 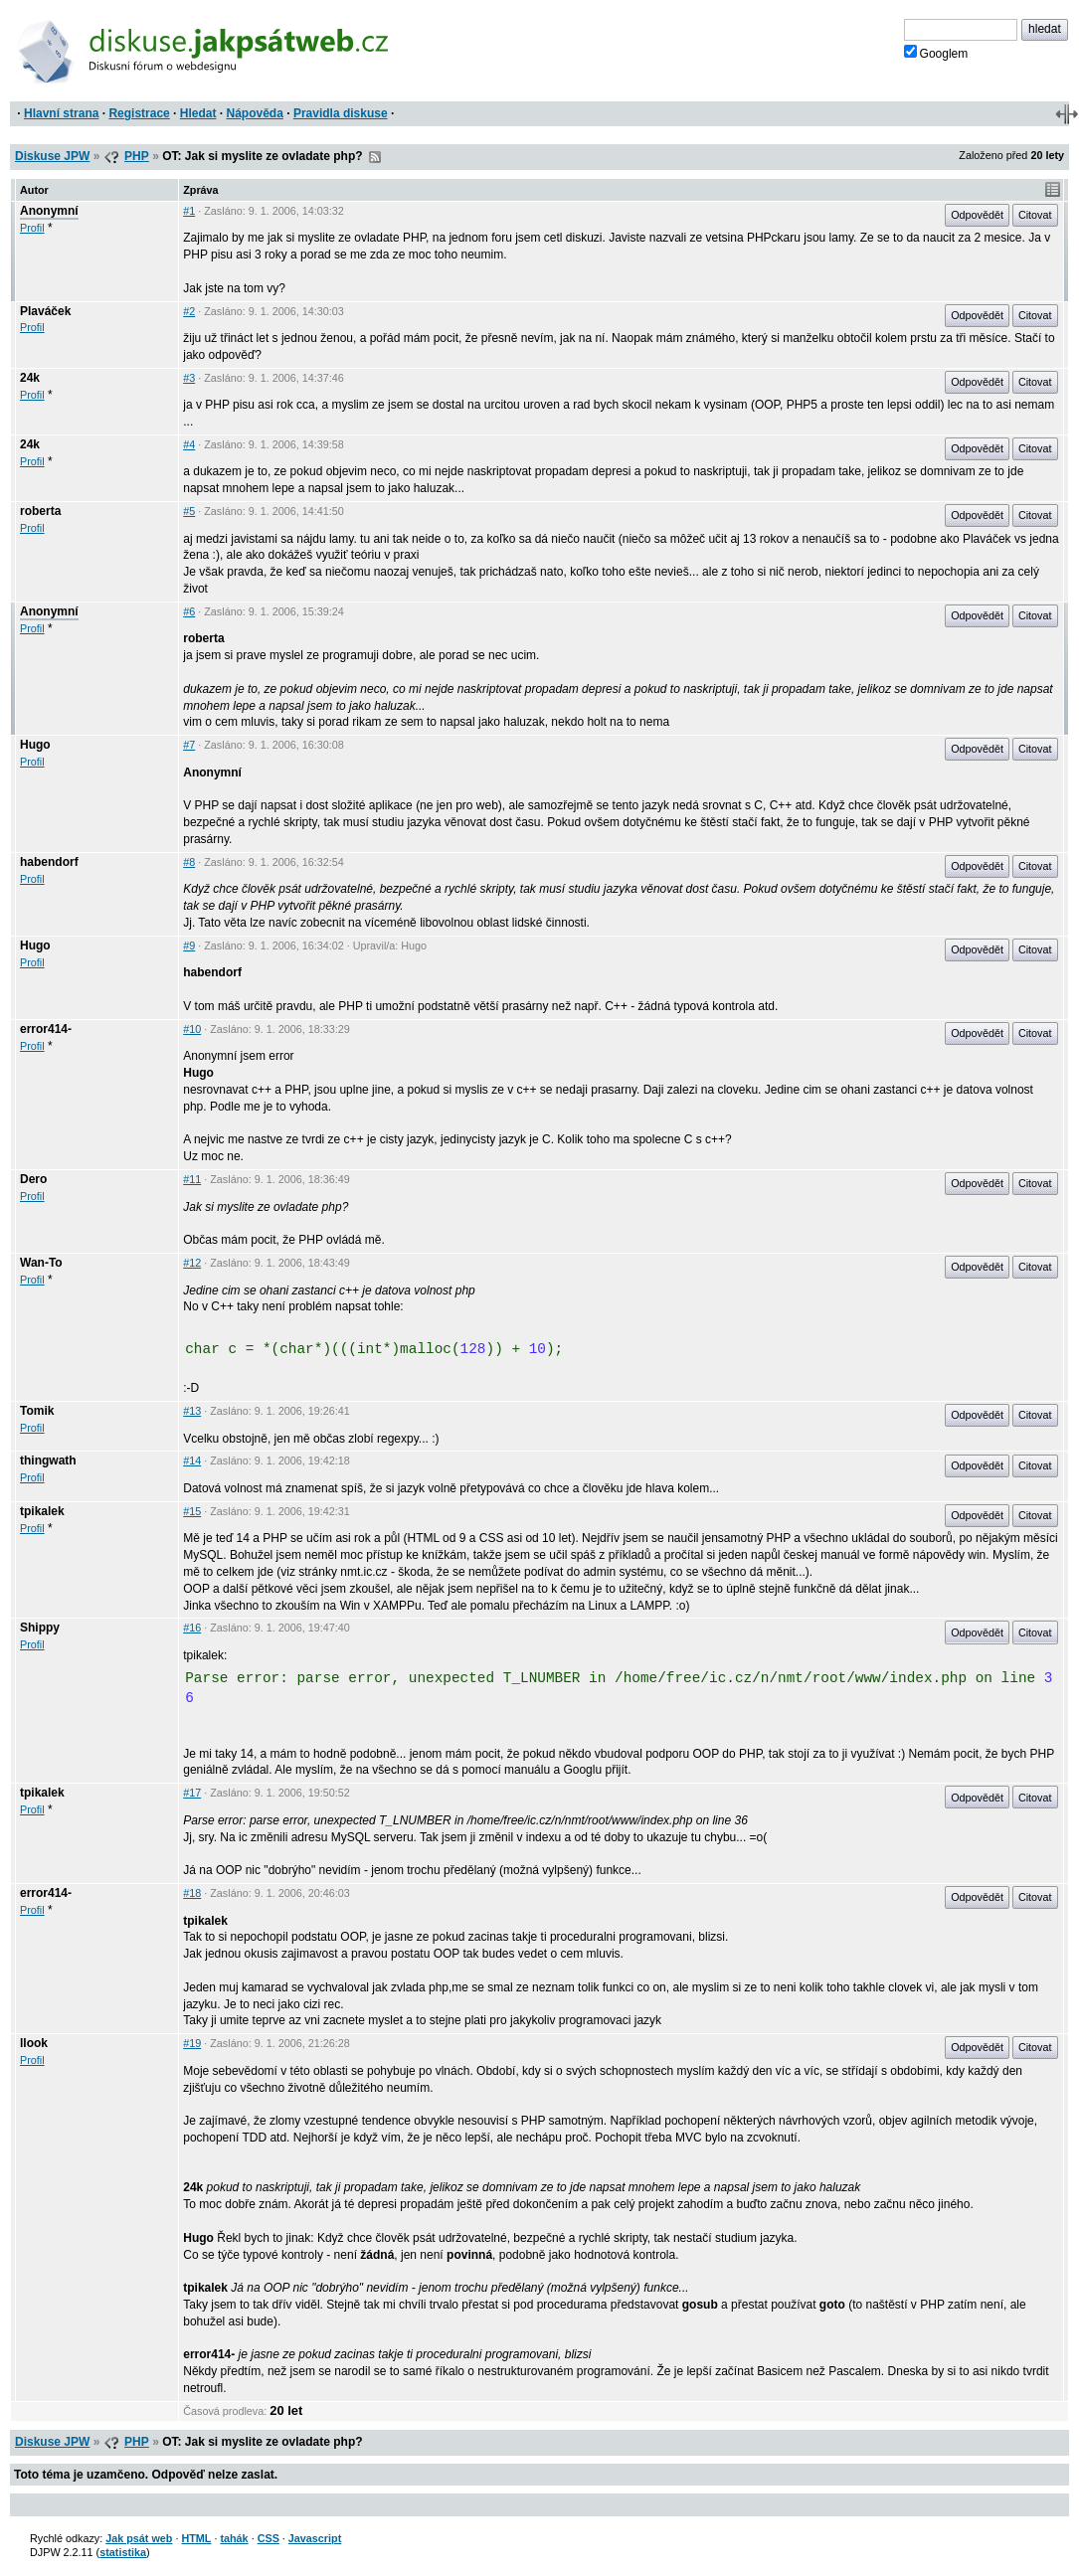 I want to click on #13, so click(x=192, y=1411).